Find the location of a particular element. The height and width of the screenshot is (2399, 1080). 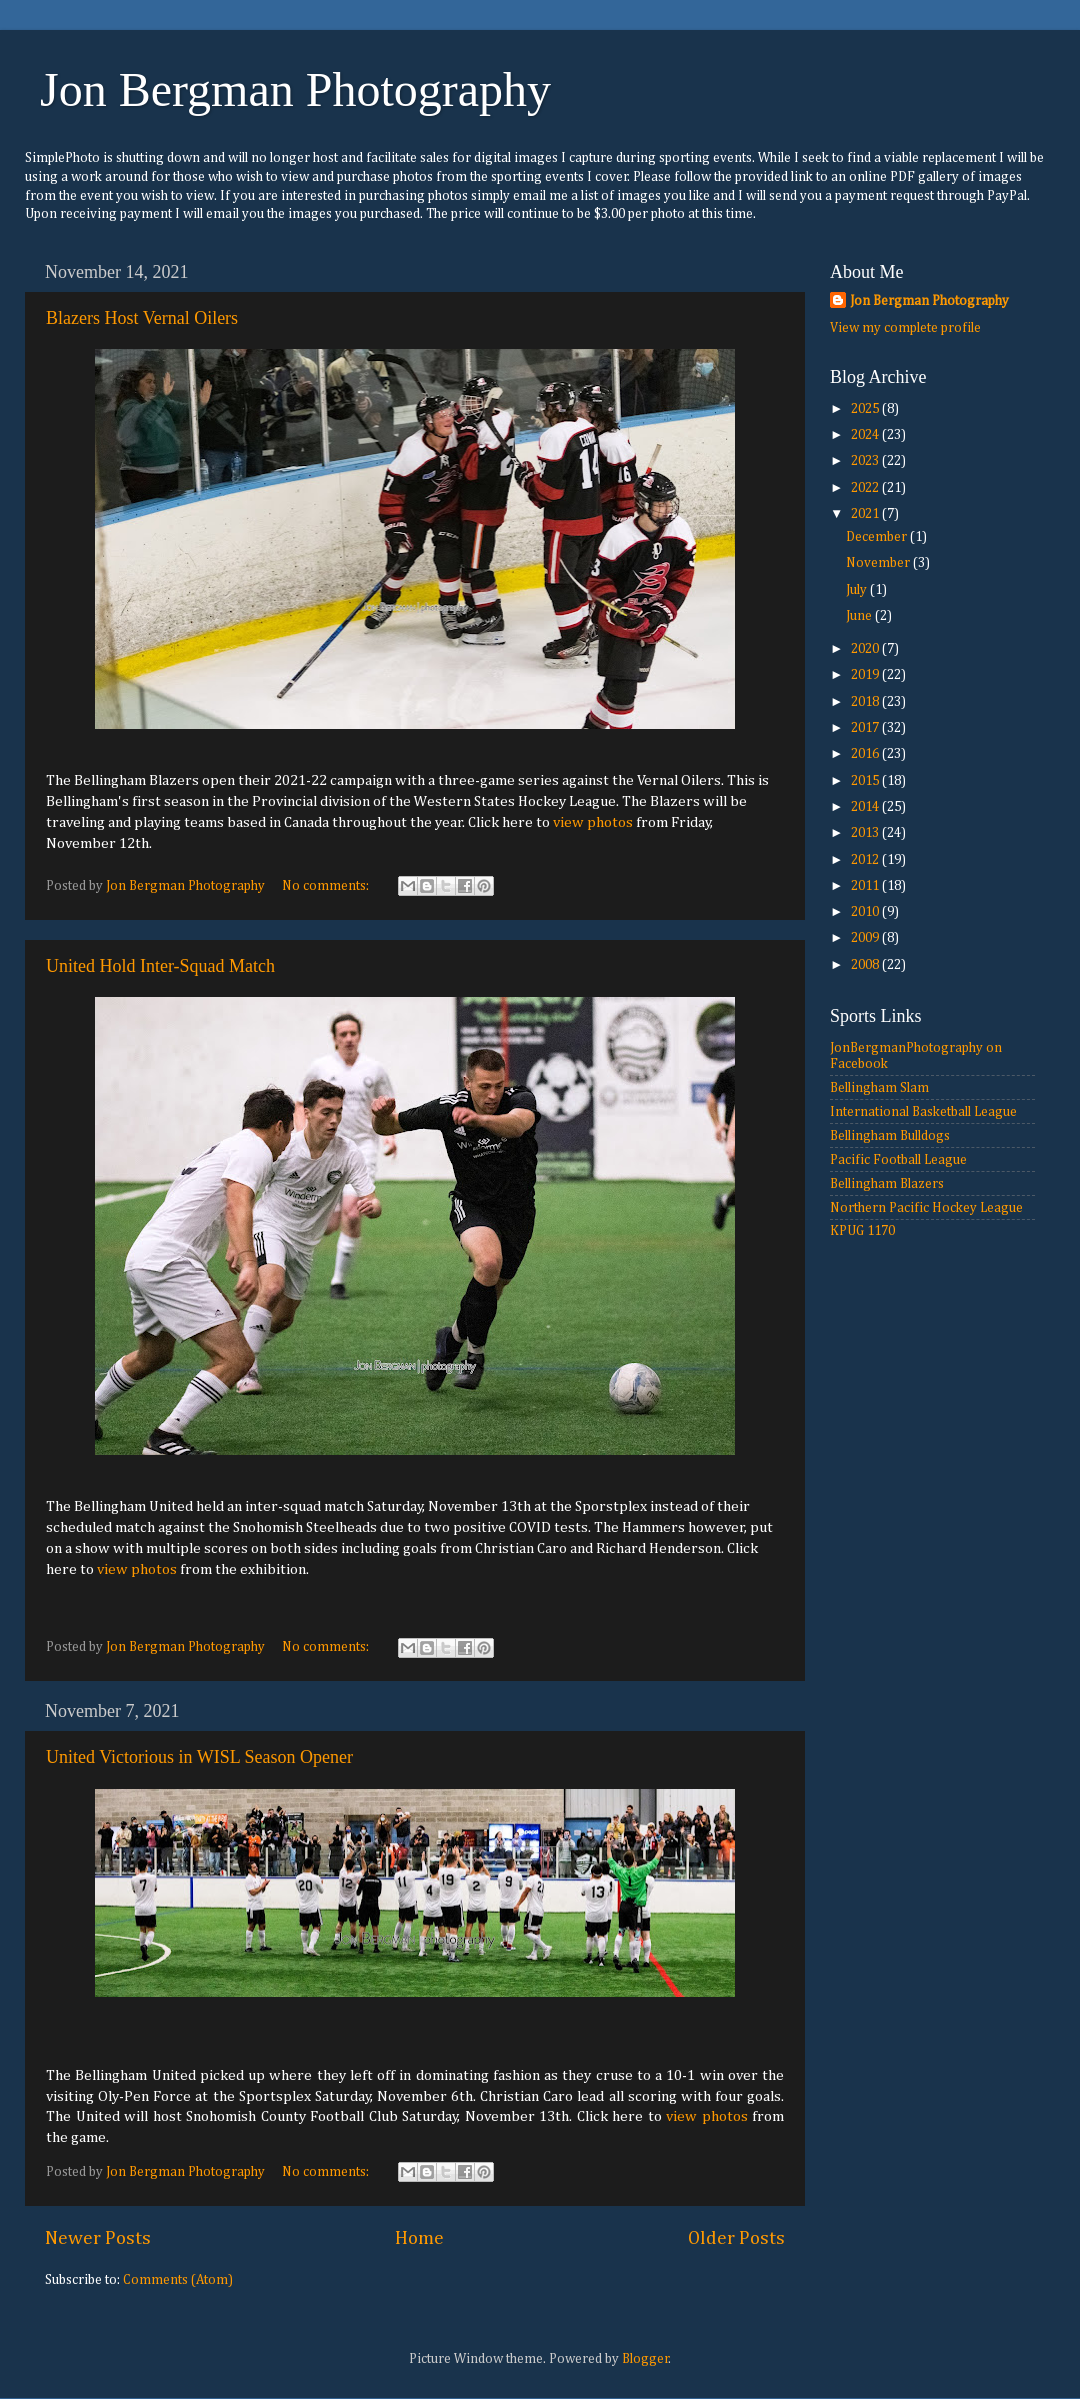

2008 is located at coordinates (866, 965).